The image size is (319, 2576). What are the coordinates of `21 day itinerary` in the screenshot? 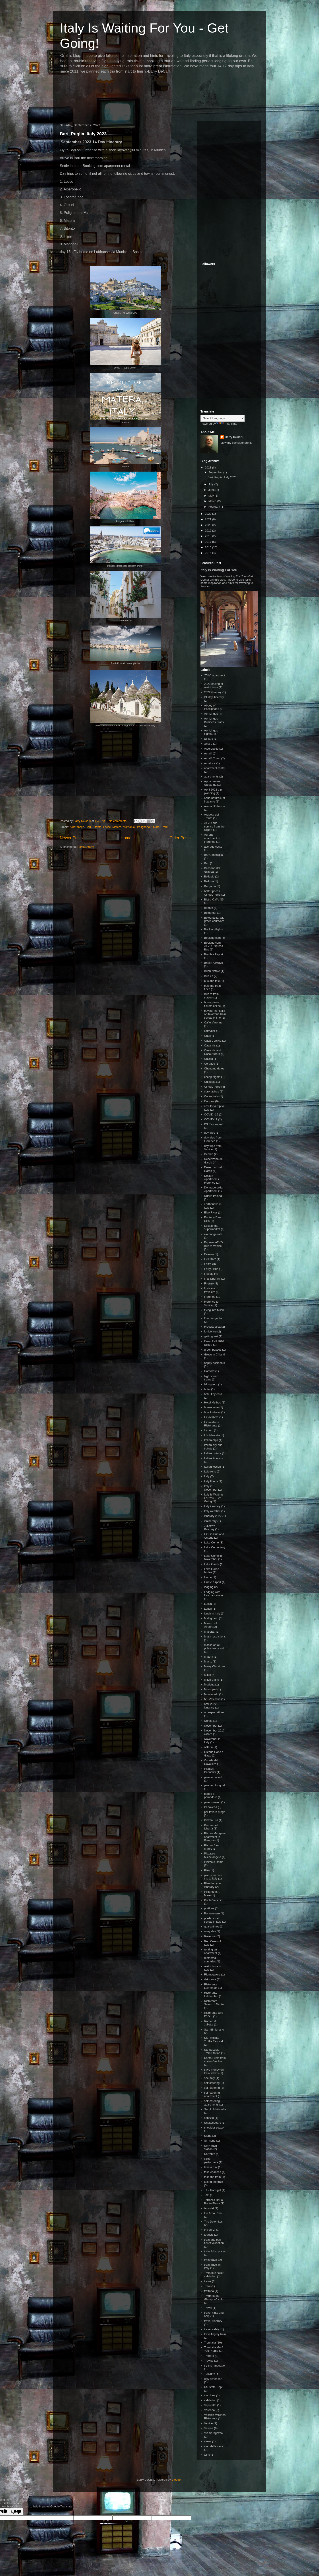 It's located at (214, 697).